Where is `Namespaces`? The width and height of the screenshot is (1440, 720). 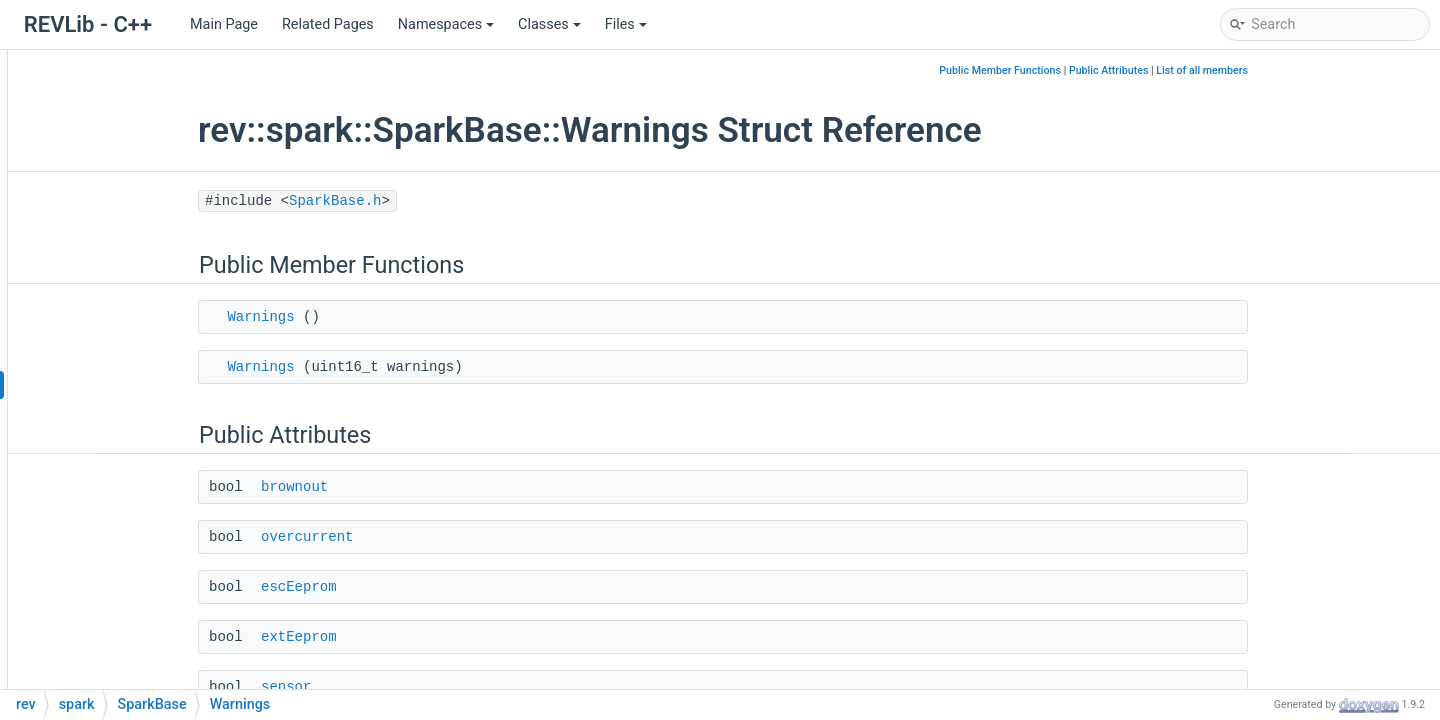
Namespaces is located at coordinates (446, 24).